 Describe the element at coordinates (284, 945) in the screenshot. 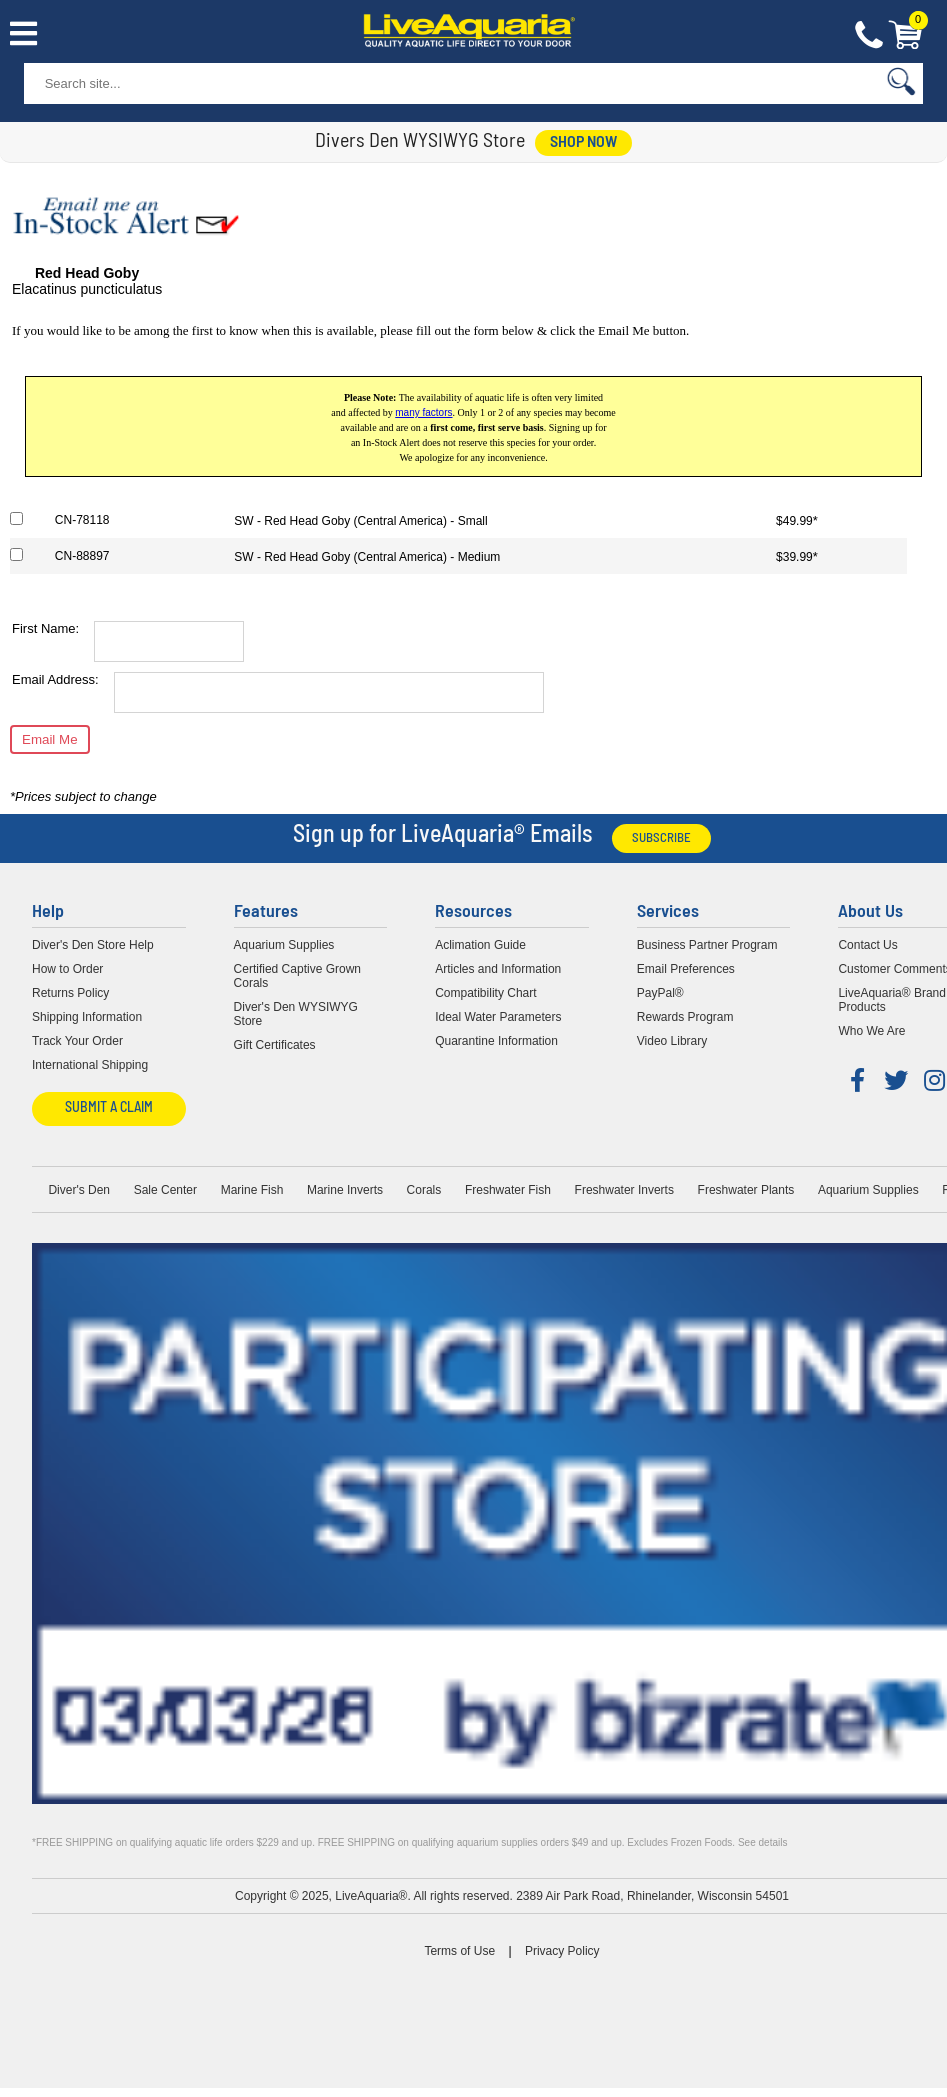

I see `Aquarium Supplies` at that location.